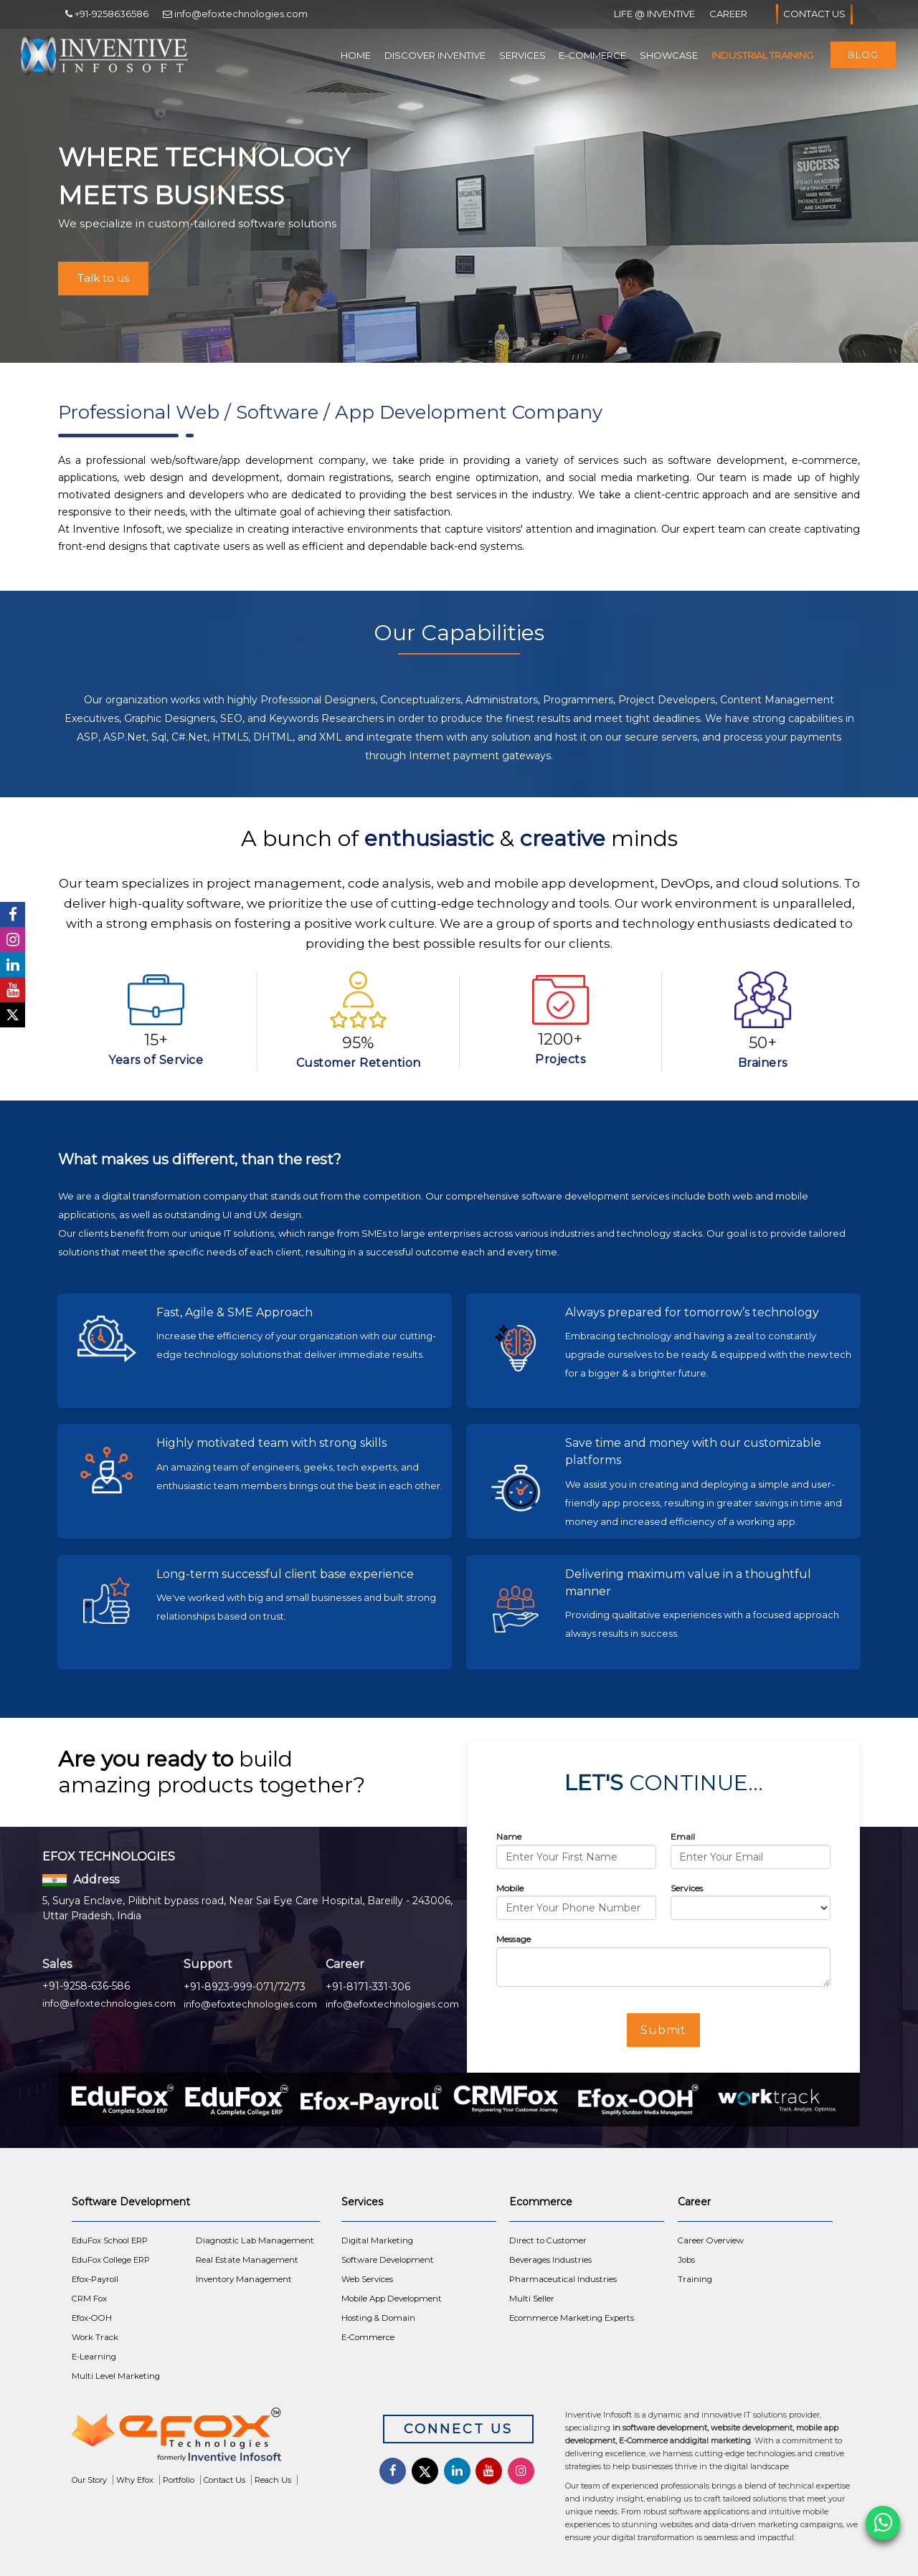  What do you see at coordinates (695, 2279) in the screenshot?
I see `Training` at bounding box center [695, 2279].